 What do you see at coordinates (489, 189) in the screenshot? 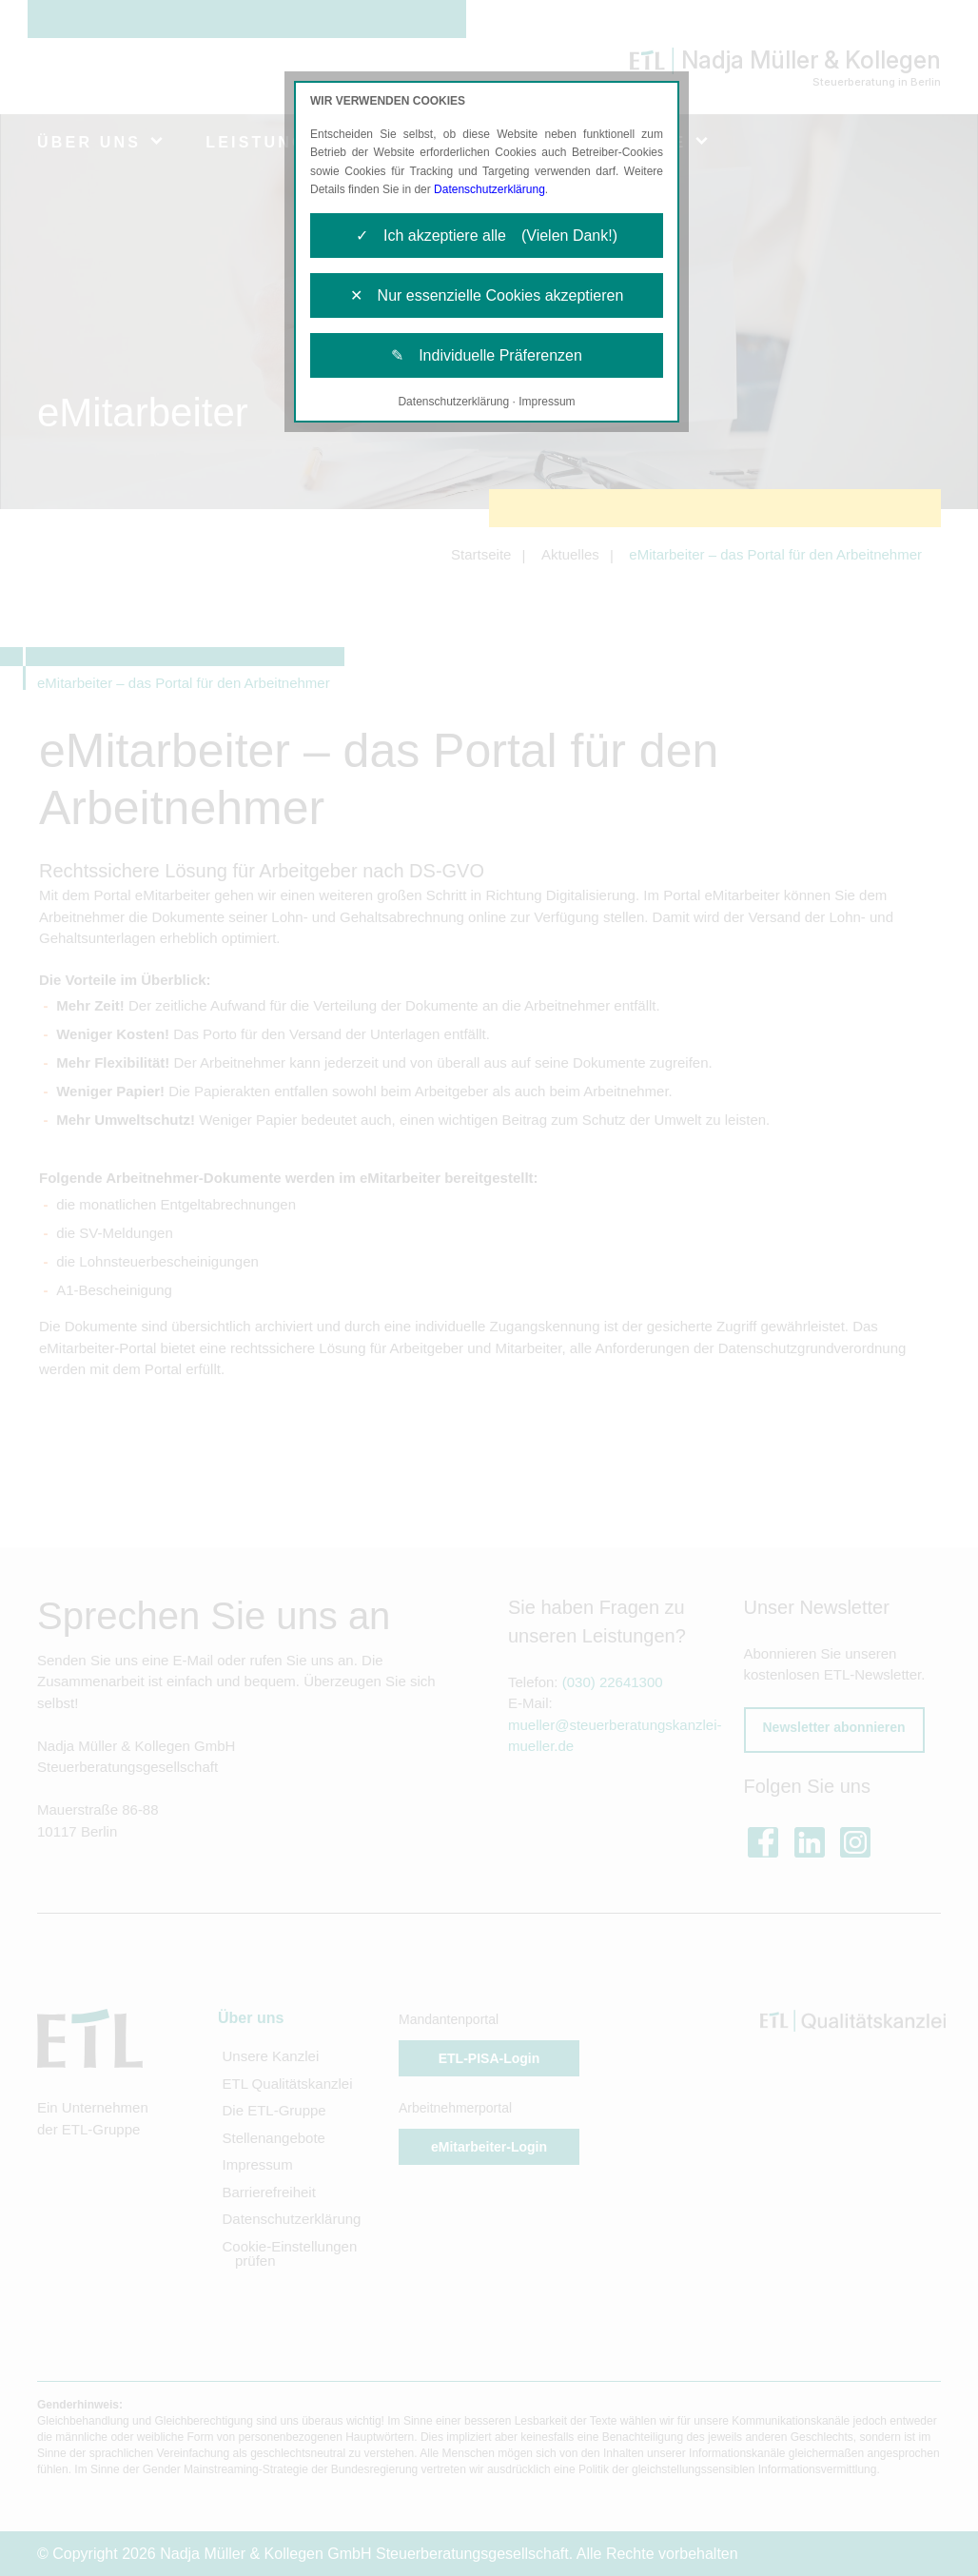
I see `Datenschutzerklärung` at bounding box center [489, 189].